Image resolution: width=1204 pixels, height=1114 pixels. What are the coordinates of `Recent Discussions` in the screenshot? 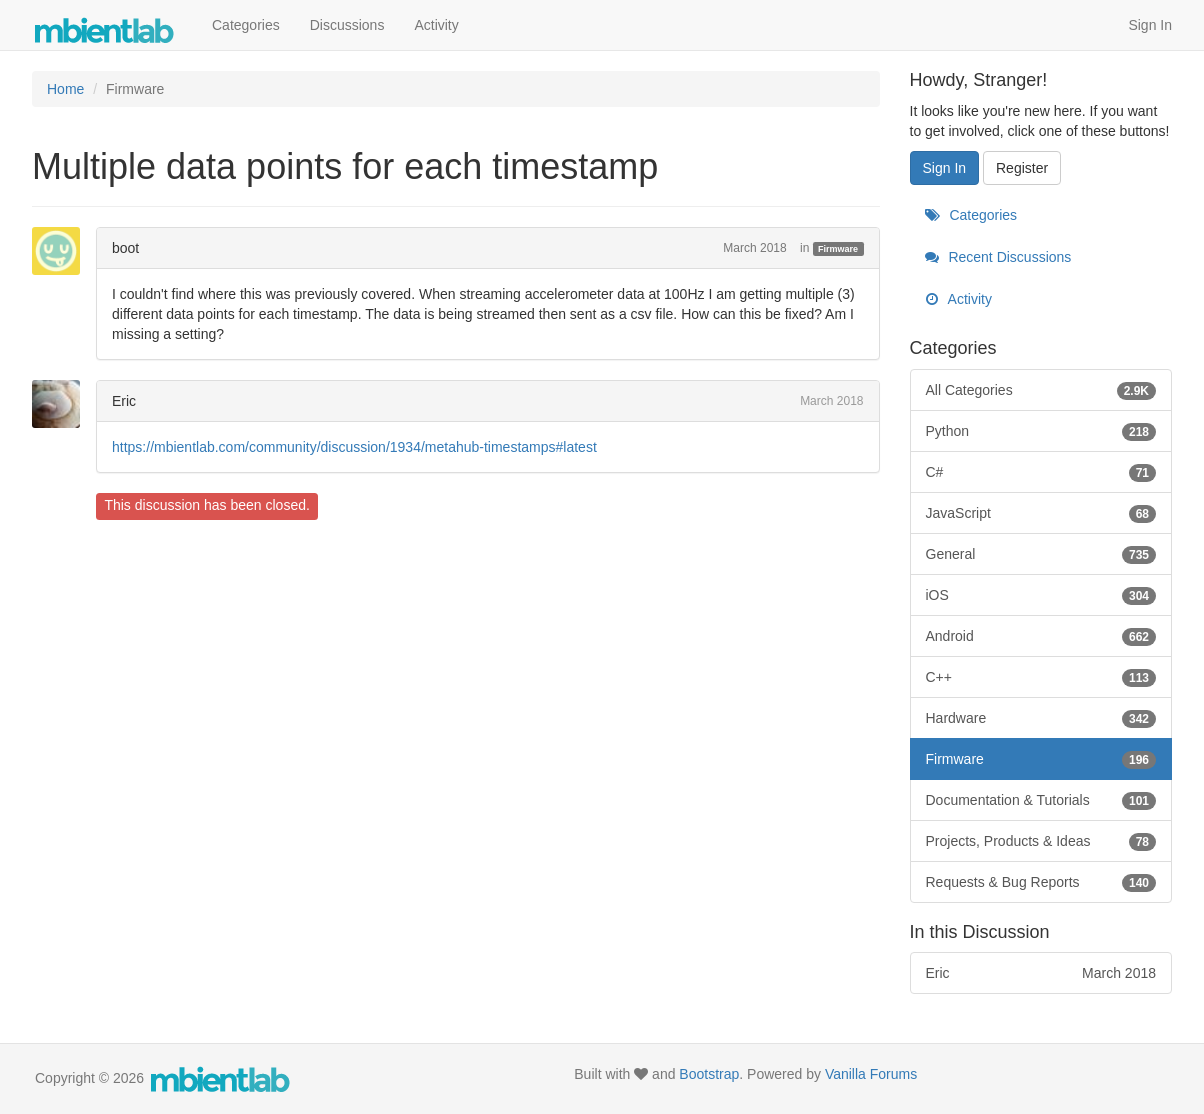 It's located at (998, 257).